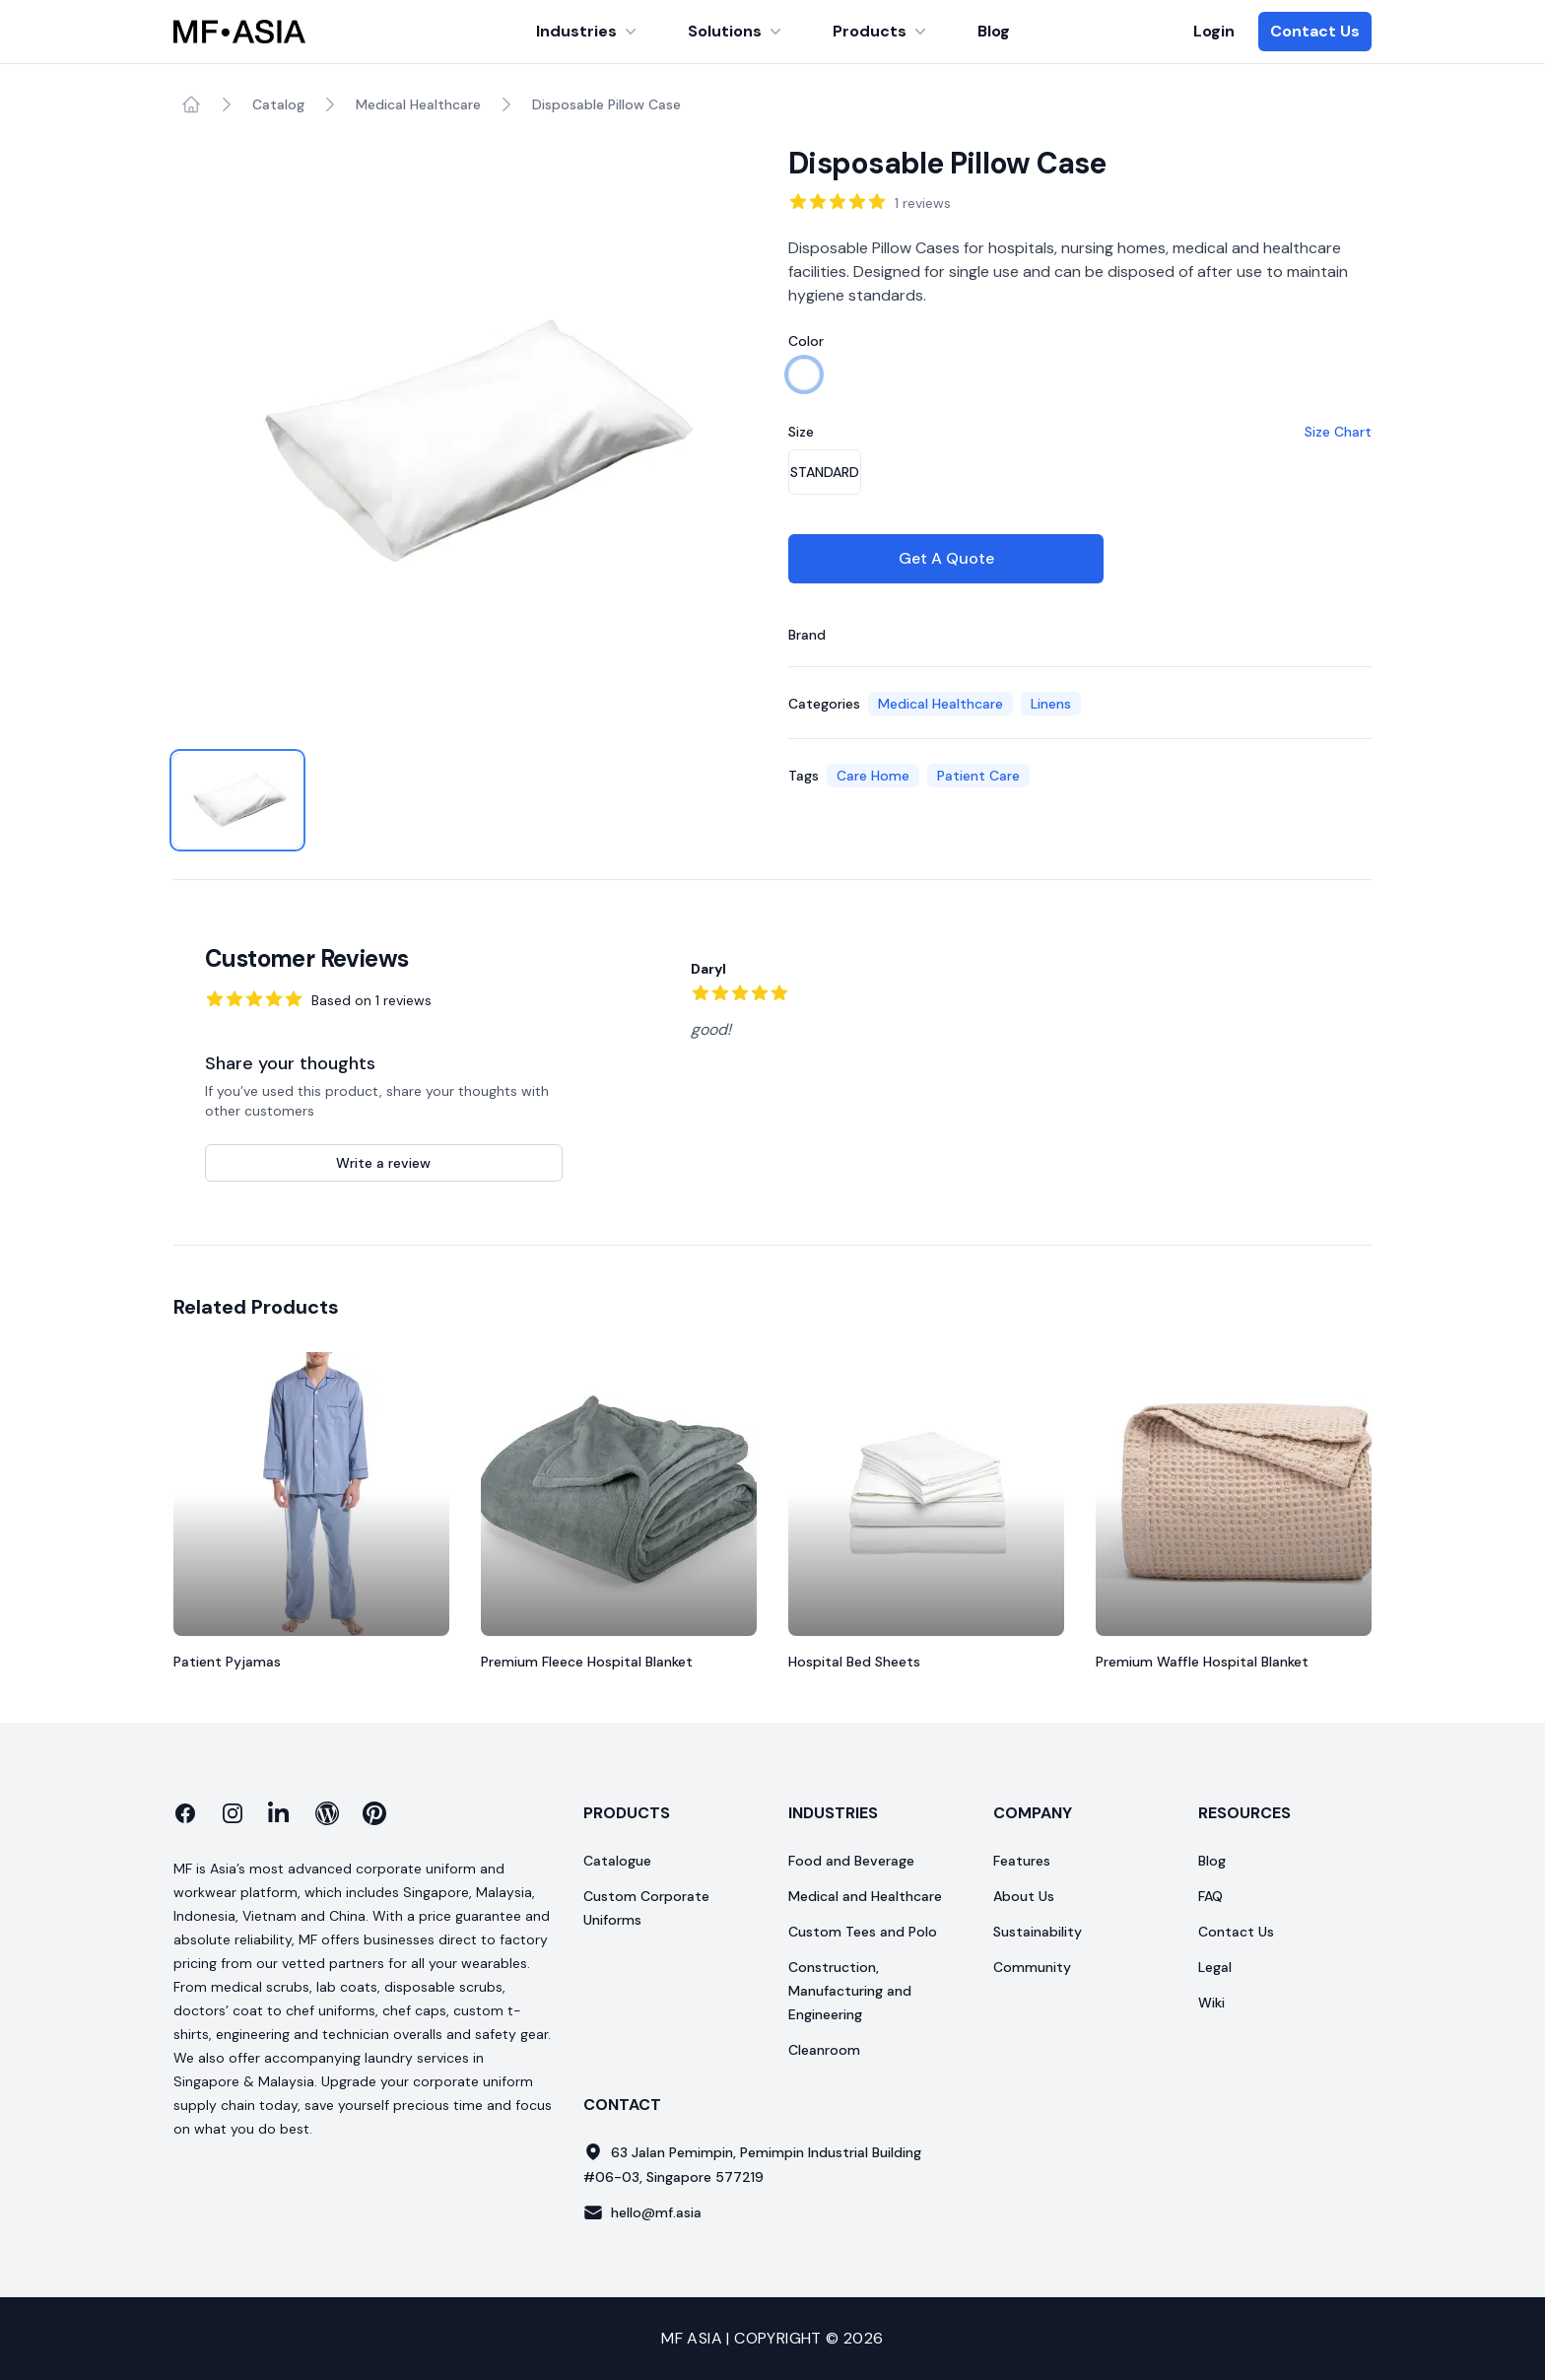 Image resolution: width=1545 pixels, height=2380 pixels. I want to click on Medical and Healthcare, so click(865, 1896).